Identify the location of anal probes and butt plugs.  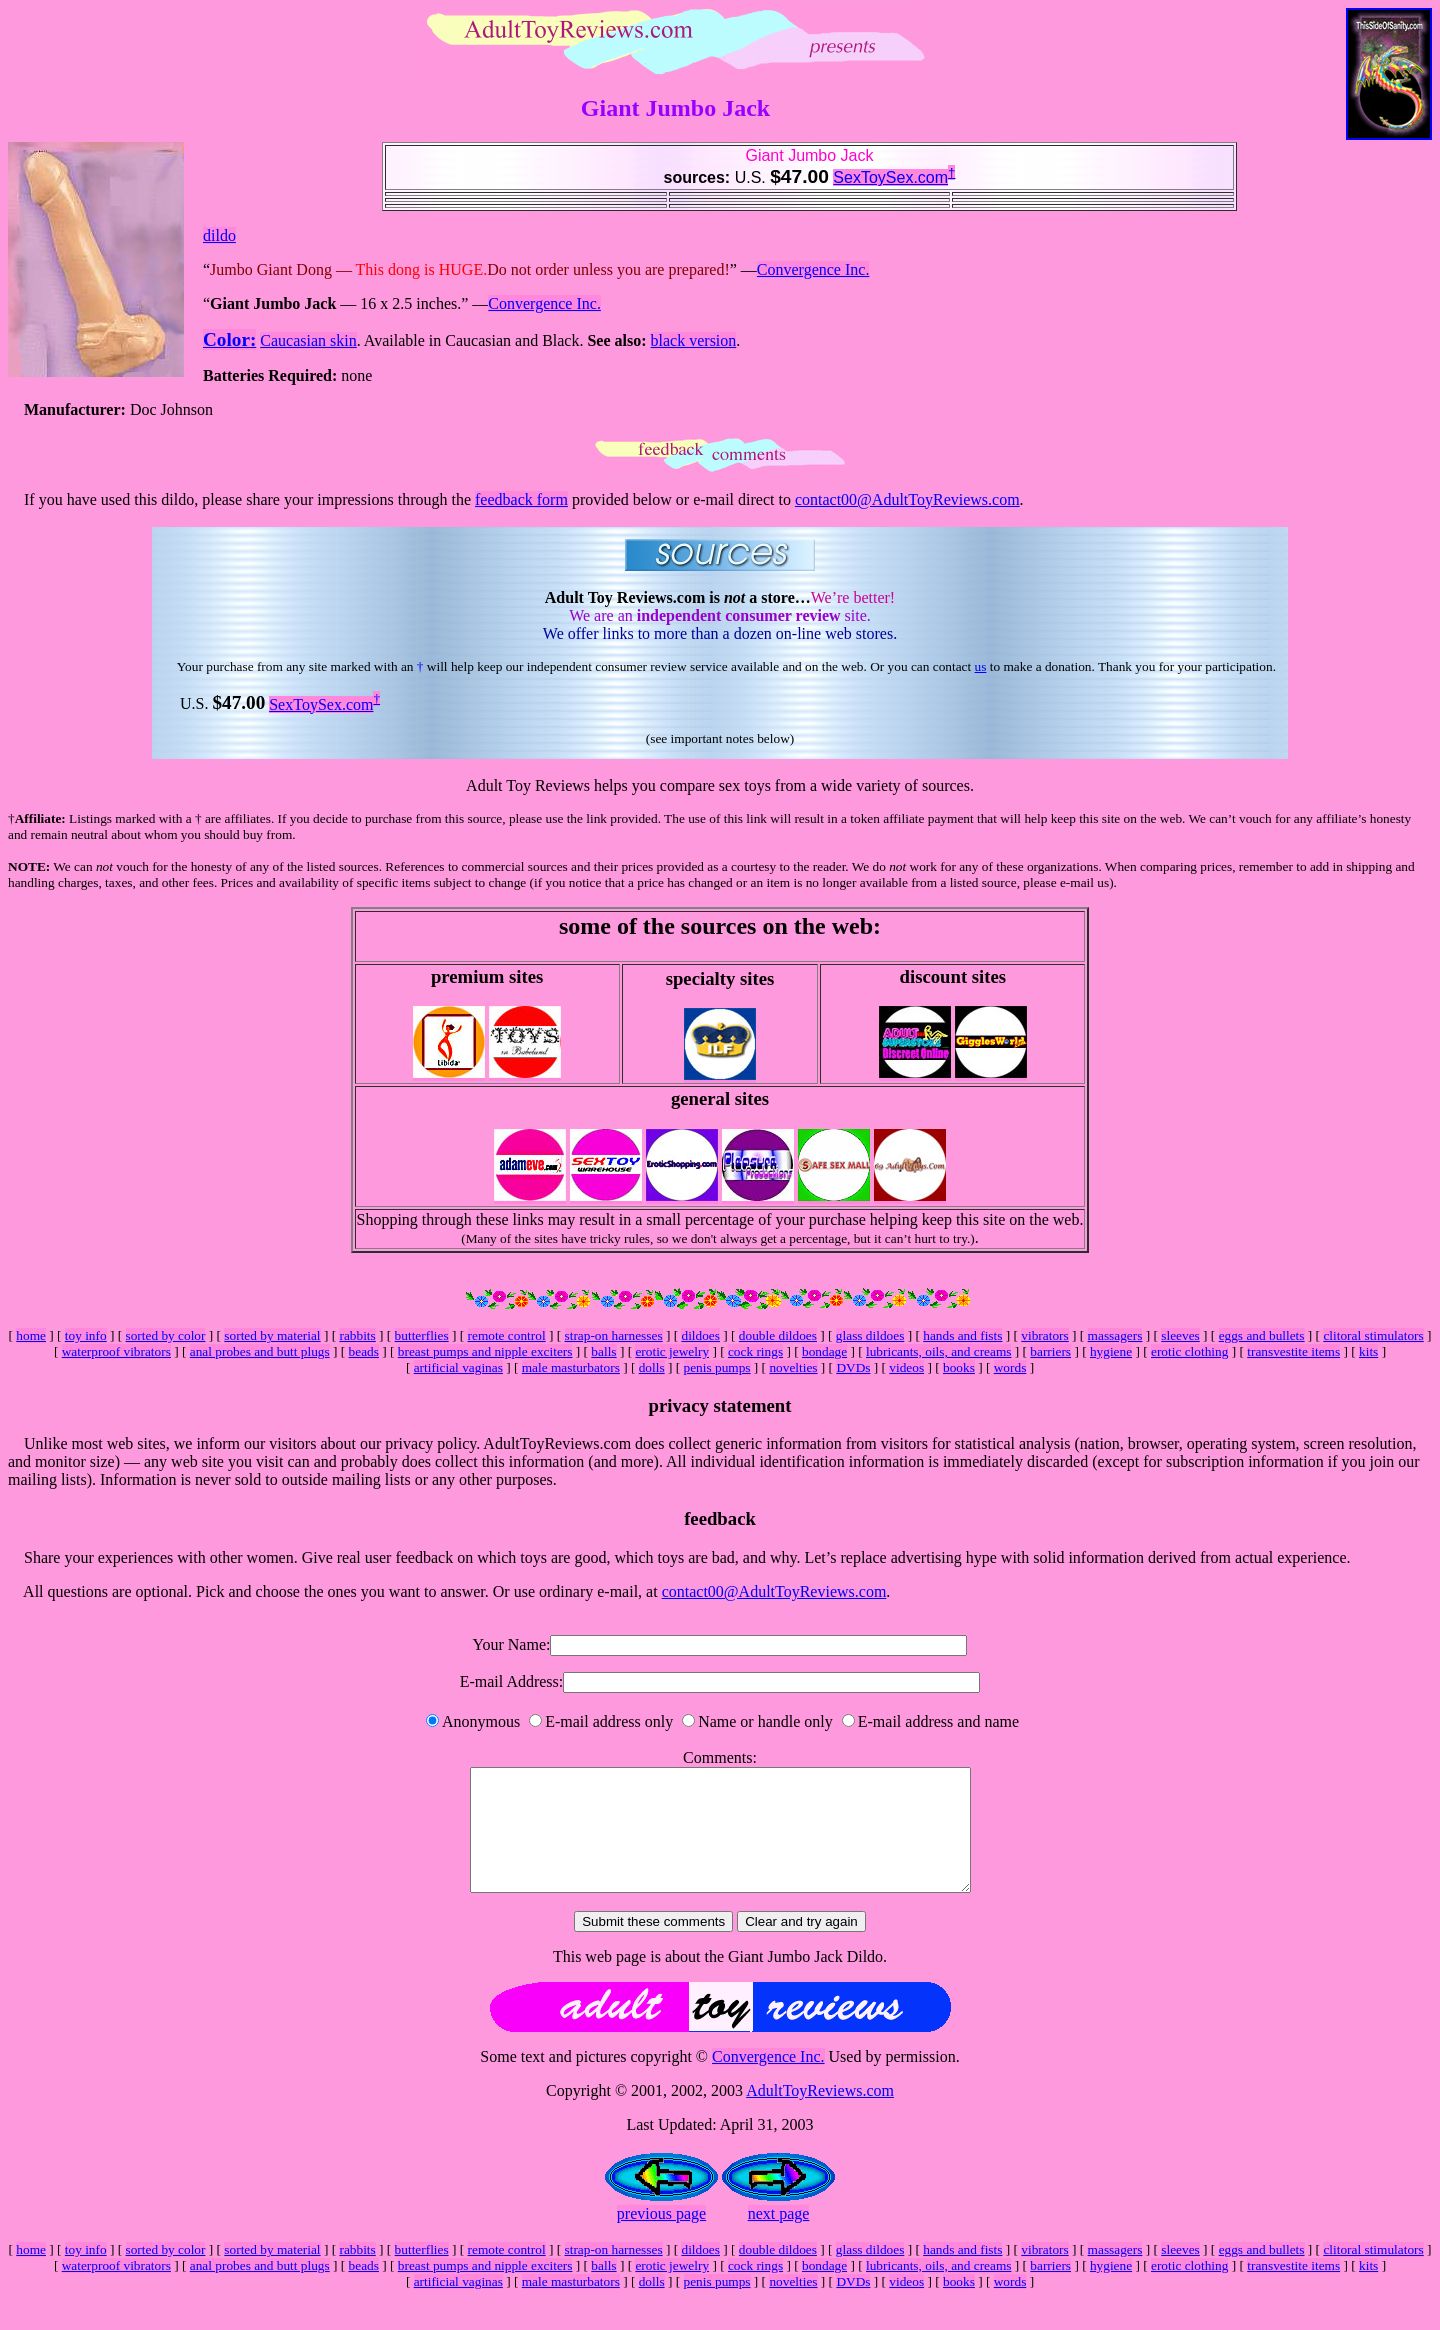
(260, 1351).